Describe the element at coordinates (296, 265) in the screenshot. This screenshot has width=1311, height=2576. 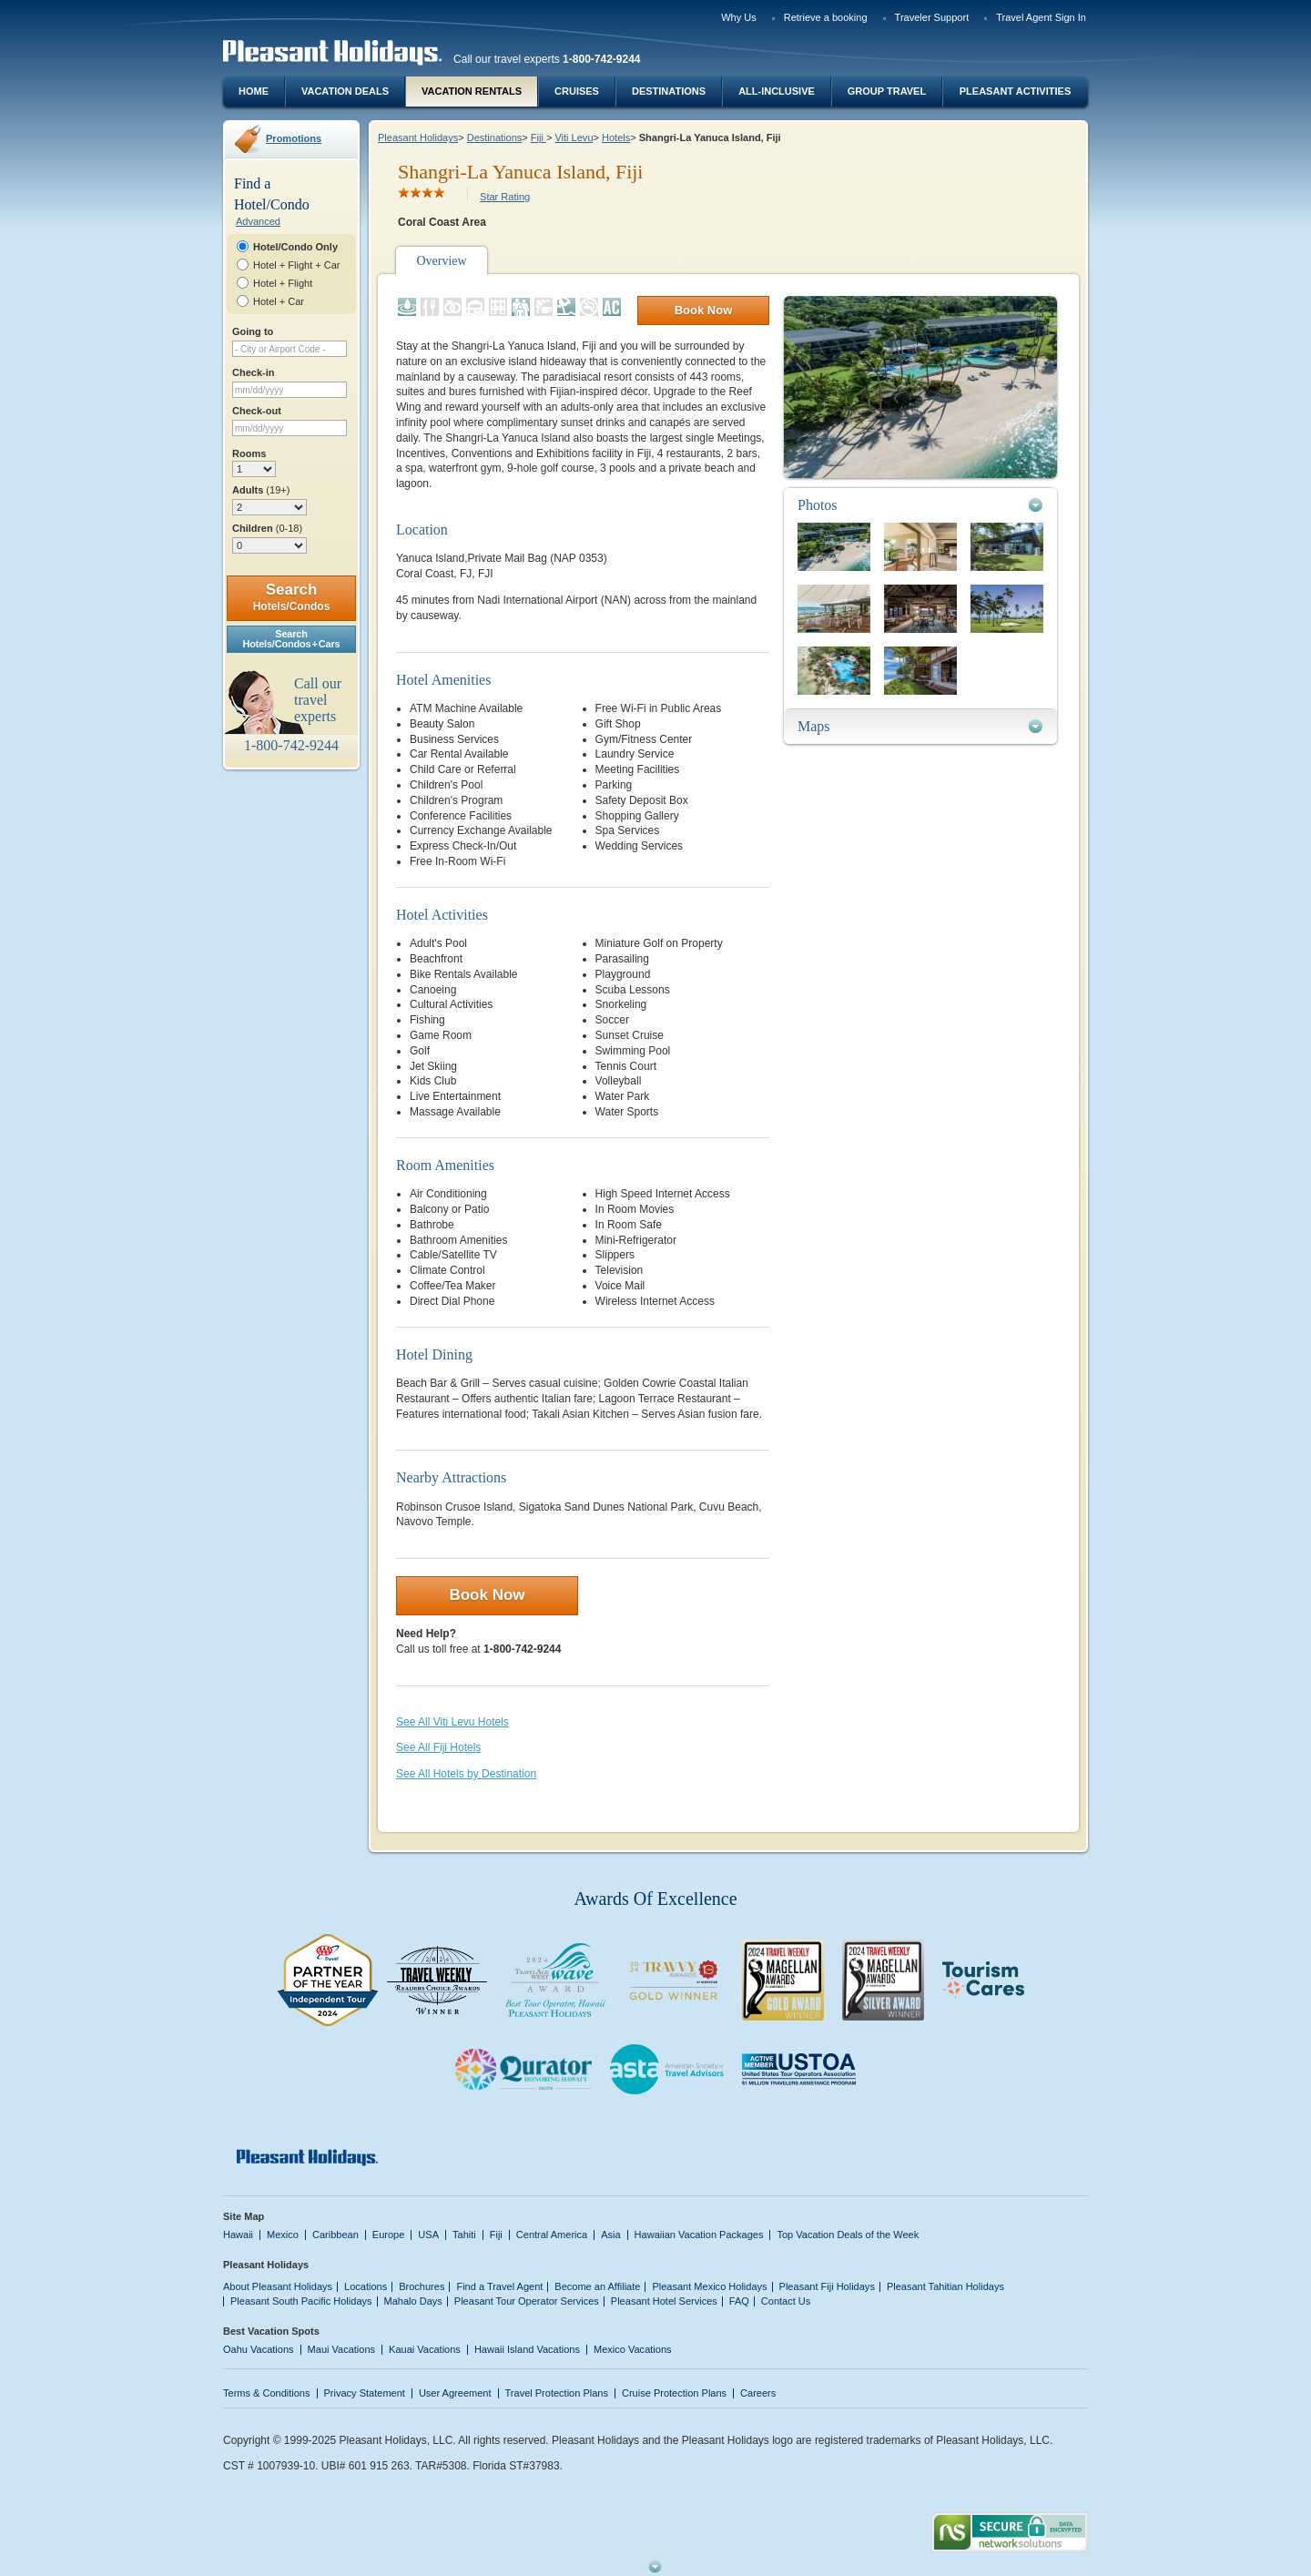
I see `Hotel + Flight + Car` at that location.